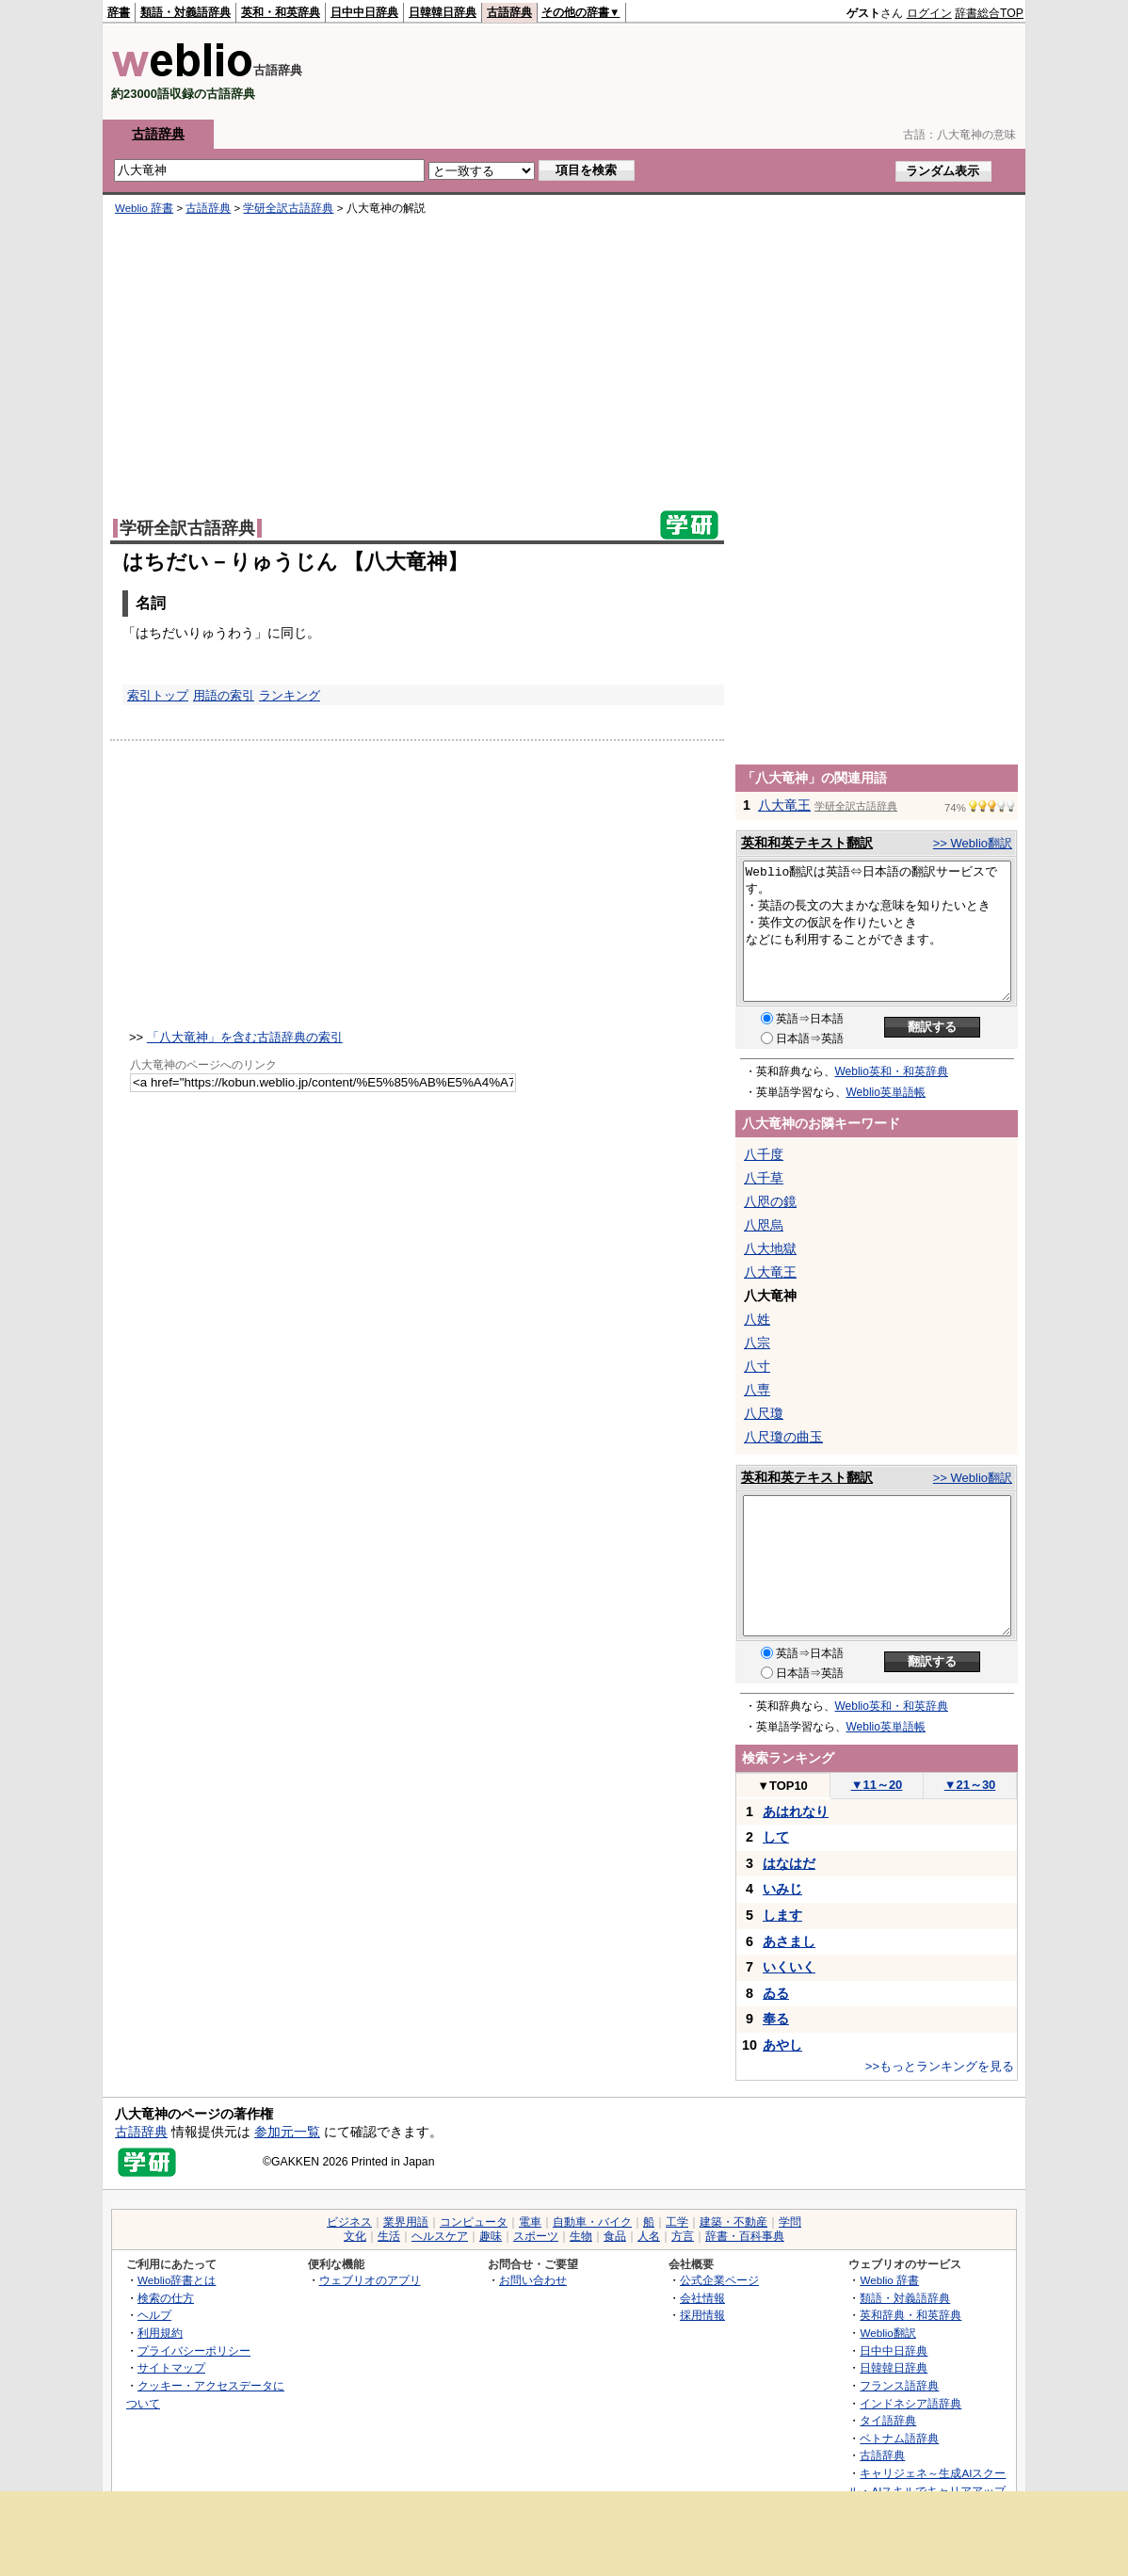 The image size is (1128, 2576). I want to click on ランキング, so click(289, 695).